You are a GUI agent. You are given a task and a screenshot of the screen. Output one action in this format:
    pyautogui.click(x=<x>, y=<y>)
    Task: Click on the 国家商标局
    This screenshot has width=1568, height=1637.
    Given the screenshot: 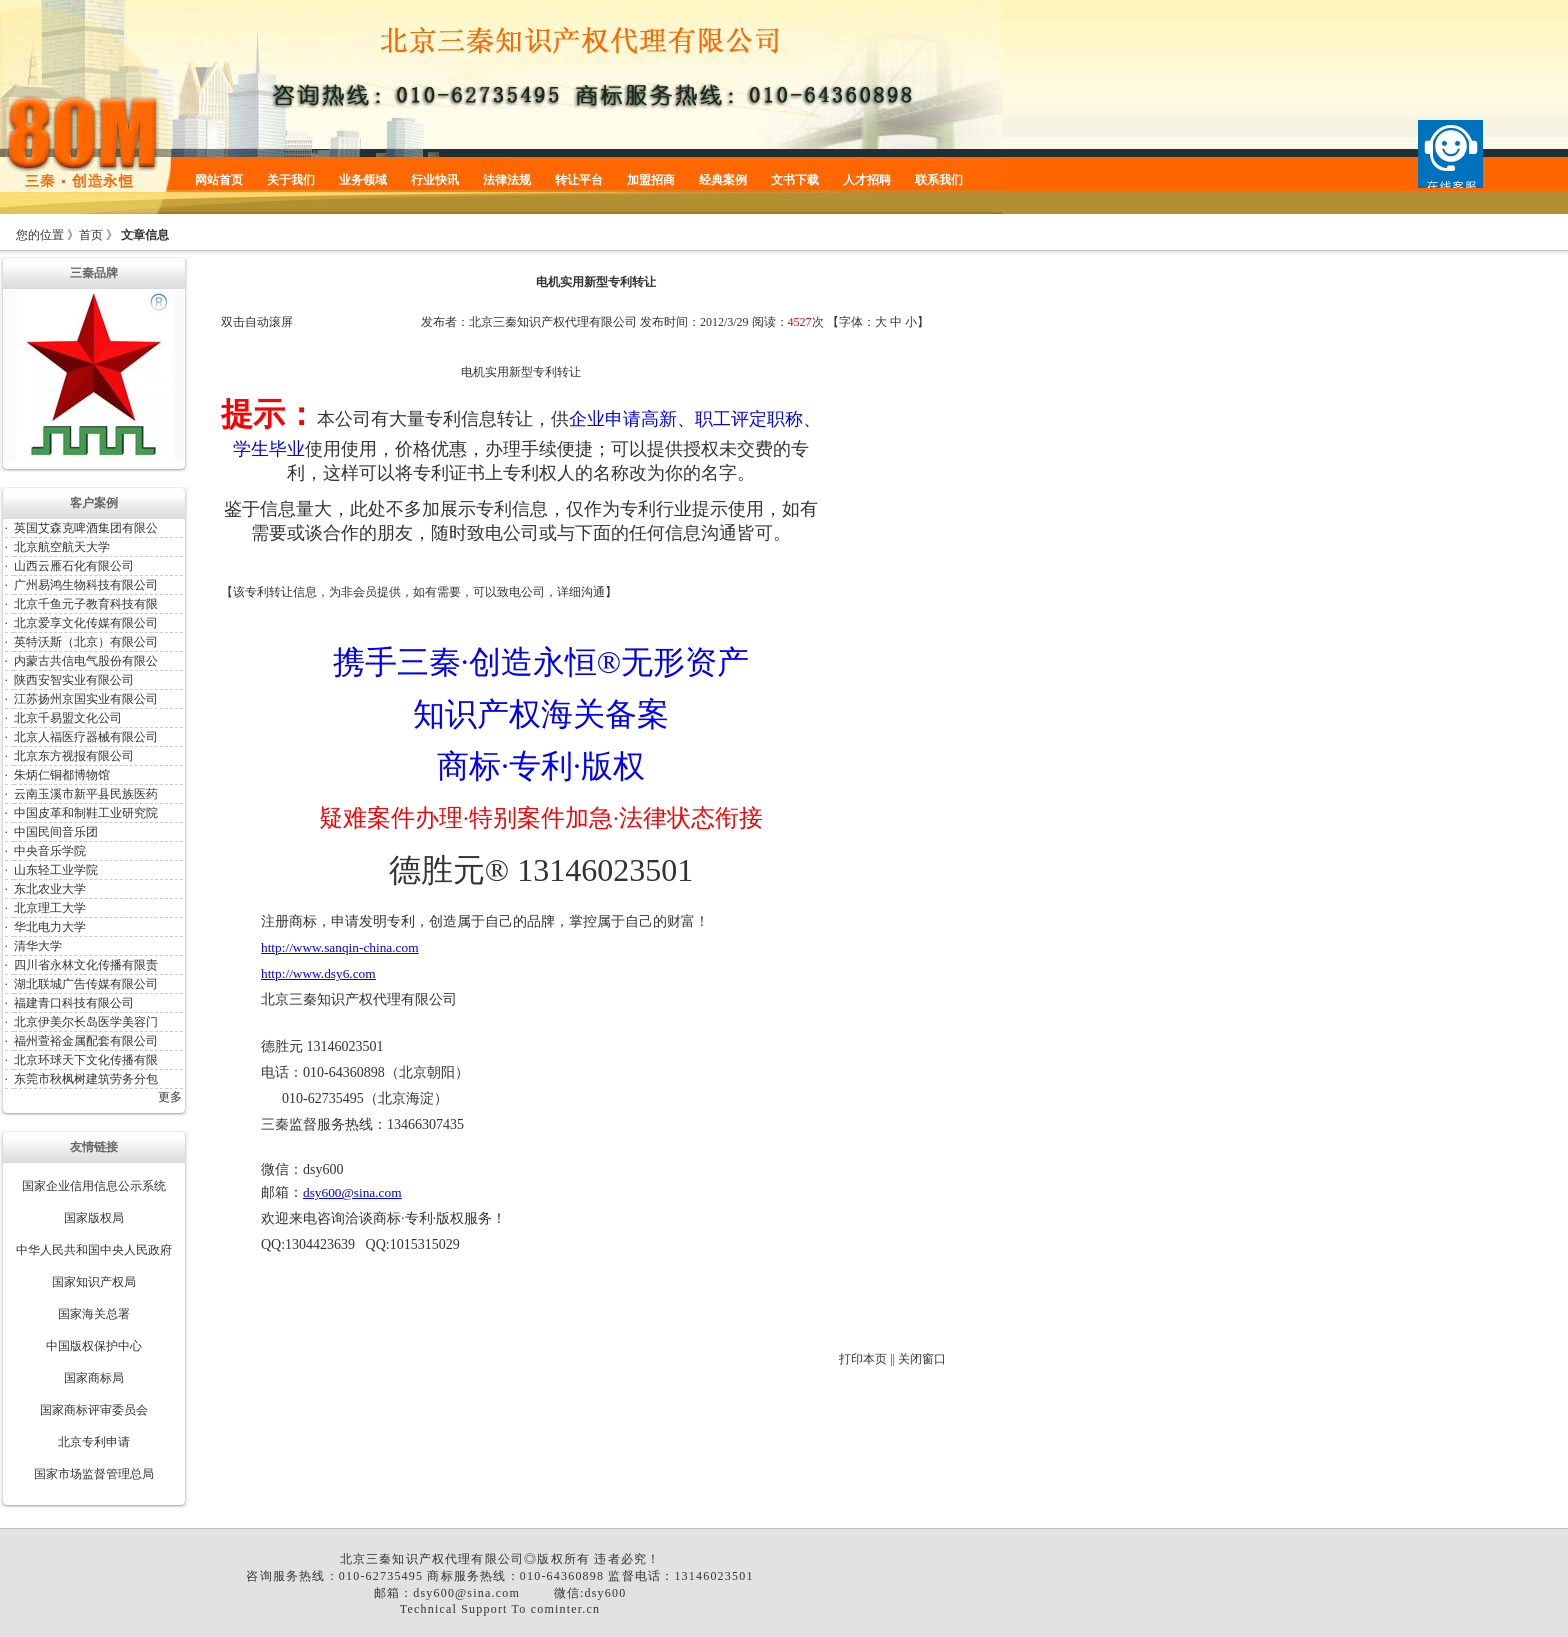 What is the action you would take?
    pyautogui.click(x=94, y=1378)
    